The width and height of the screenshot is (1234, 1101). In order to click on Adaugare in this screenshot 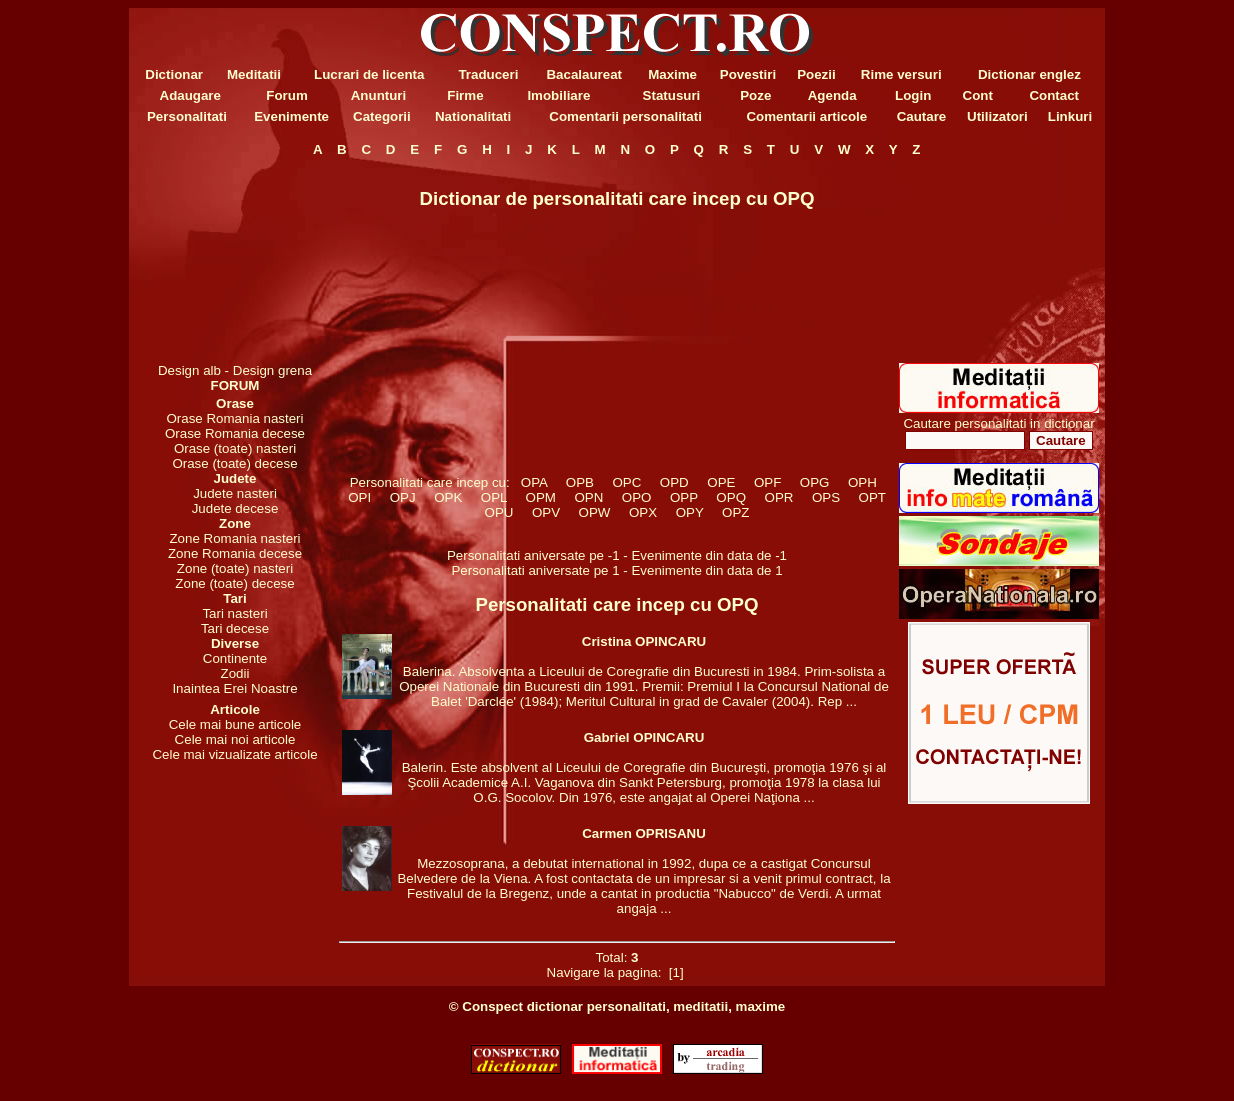, I will do `click(190, 95)`.